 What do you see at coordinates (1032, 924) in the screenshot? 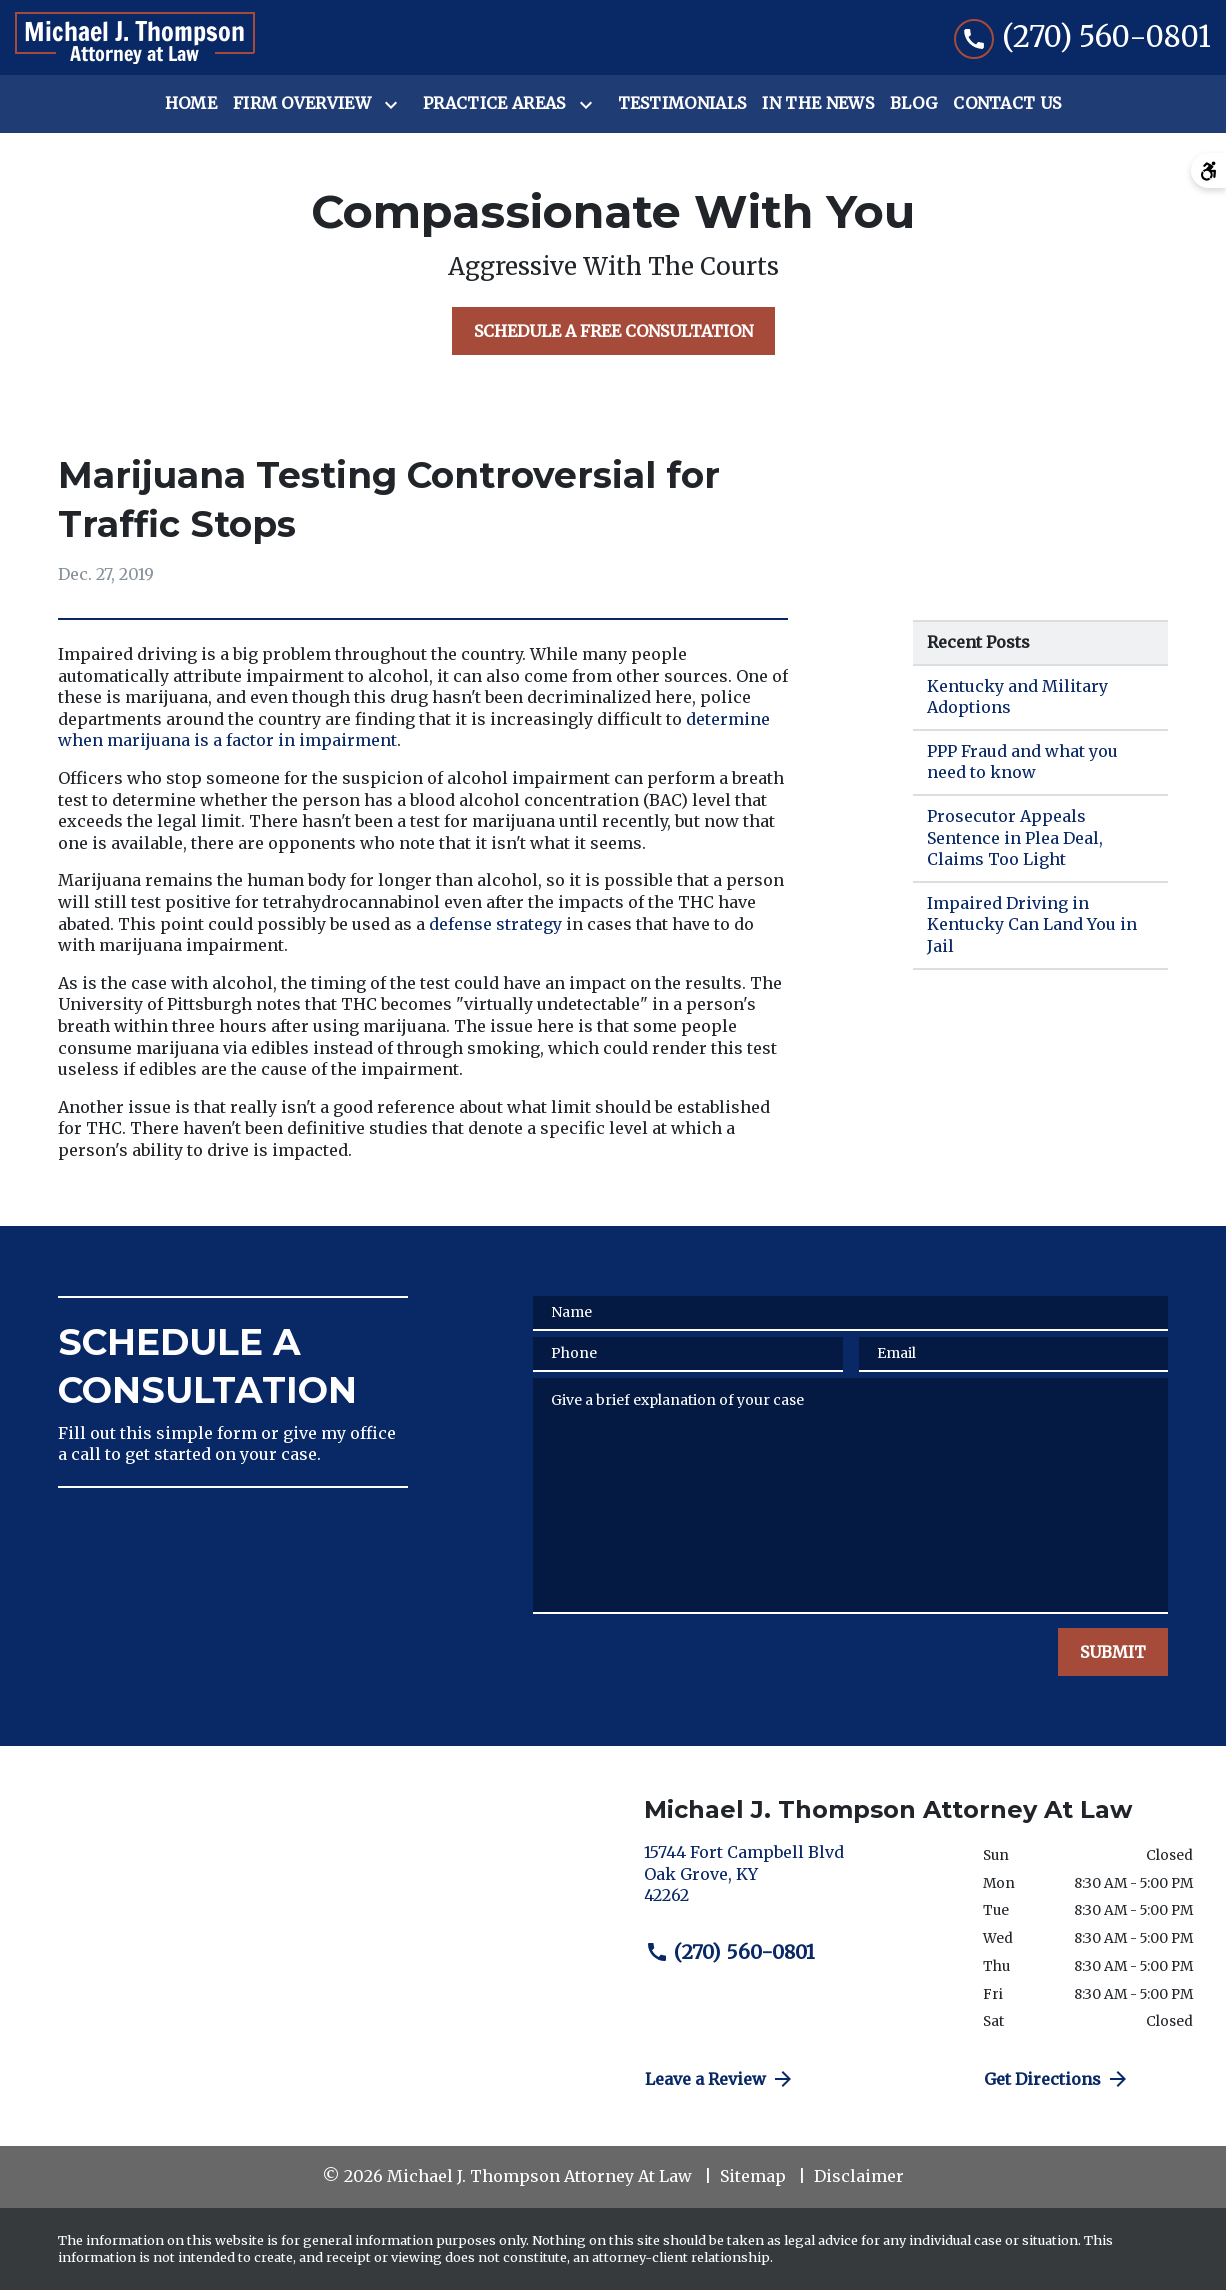
I see `Impaired Driving in Kentucky Can Land You in Jail [Detail for Impaired Driving in Kentucky Can Land You in Jail]` at bounding box center [1032, 924].